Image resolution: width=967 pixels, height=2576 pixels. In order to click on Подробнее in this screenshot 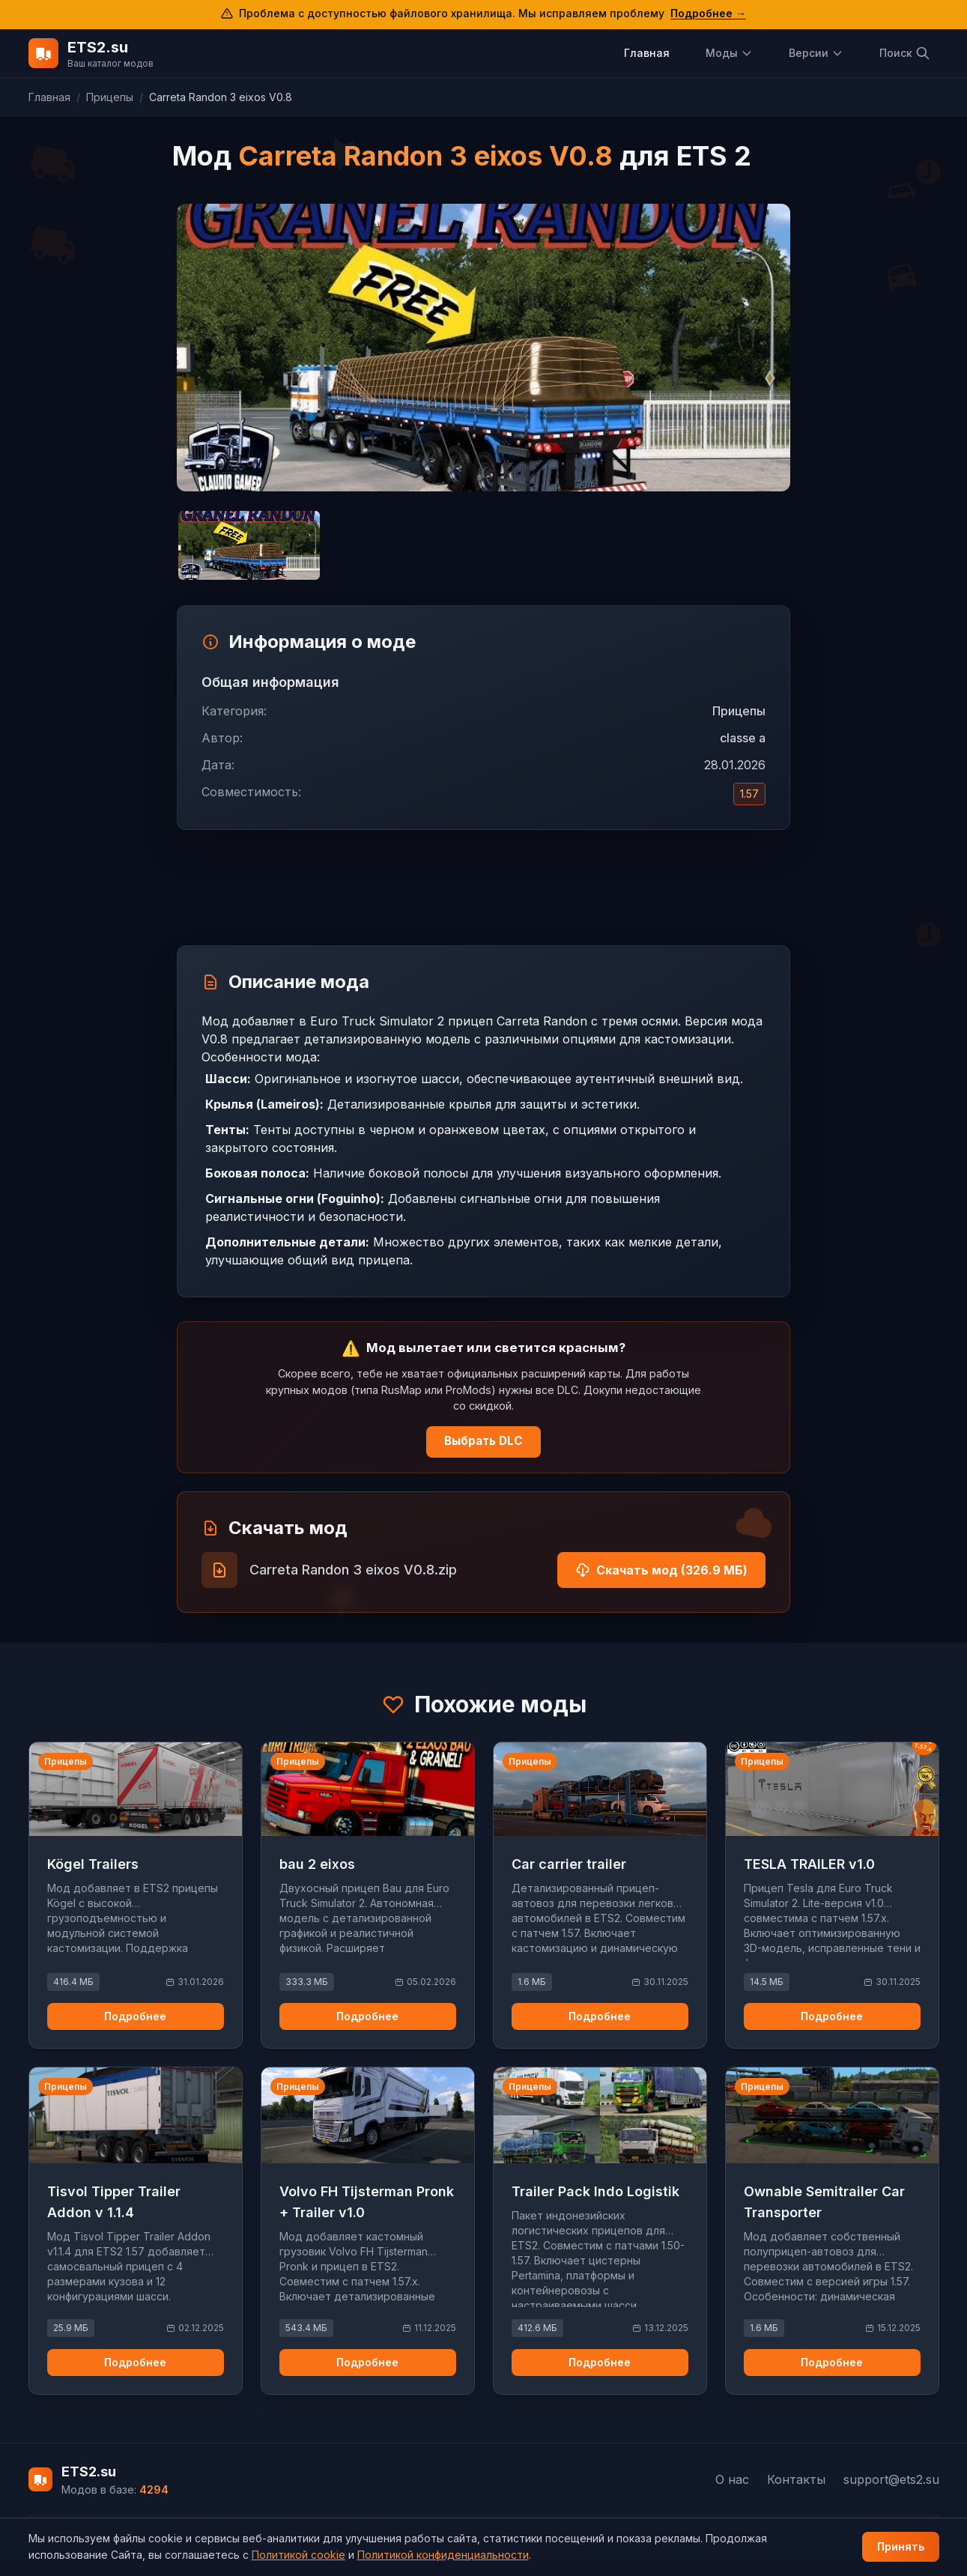, I will do `click(135, 2016)`.